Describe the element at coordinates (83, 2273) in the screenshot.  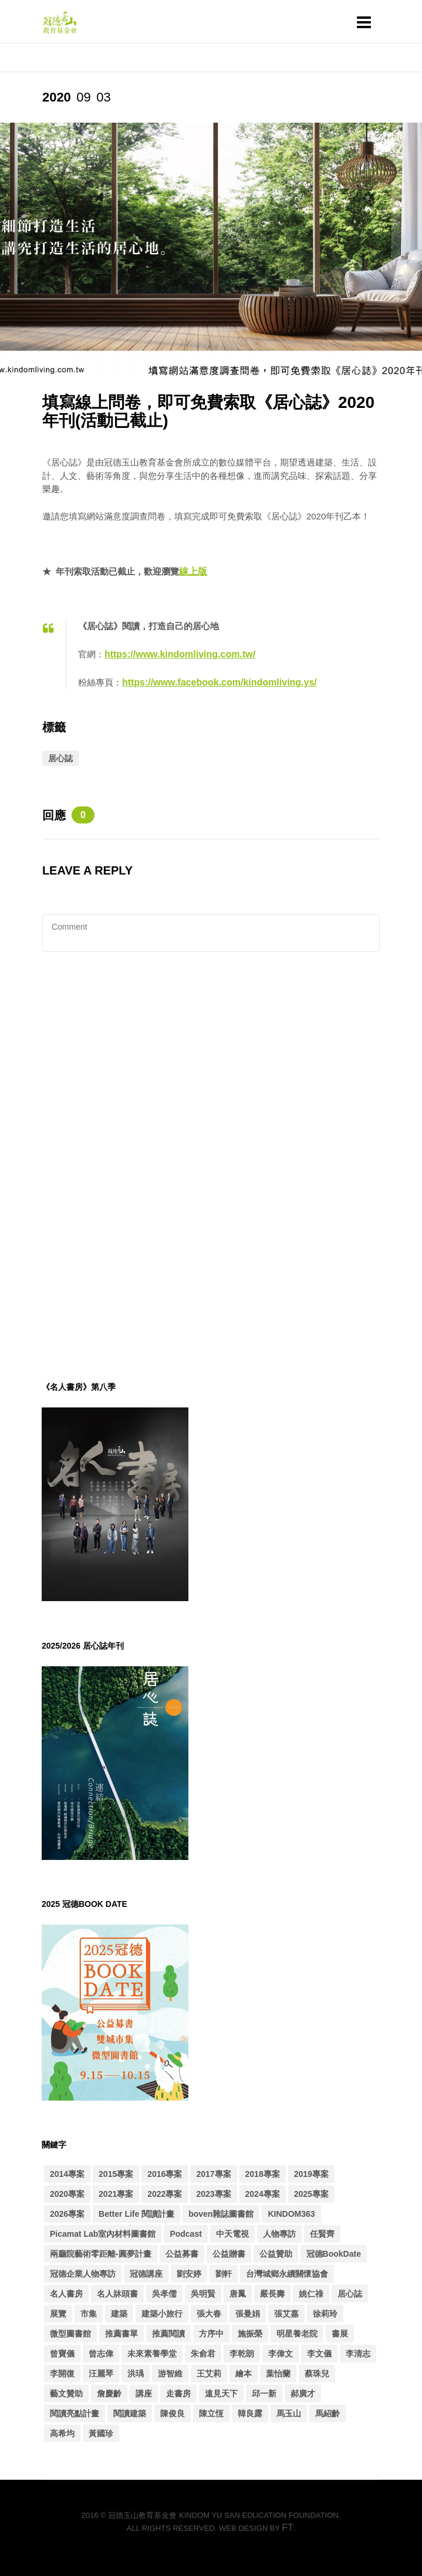
I see `冠德企業人物專訪` at that location.